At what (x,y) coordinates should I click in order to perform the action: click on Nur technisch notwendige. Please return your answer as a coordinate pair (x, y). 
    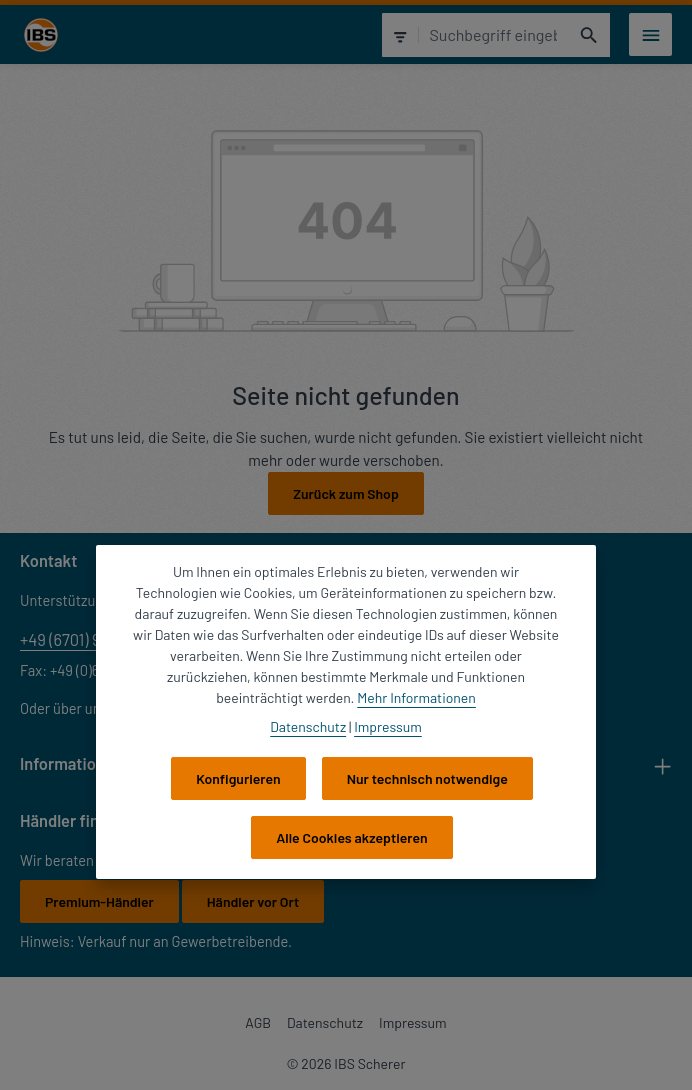
    Looking at the image, I should click on (427, 778).